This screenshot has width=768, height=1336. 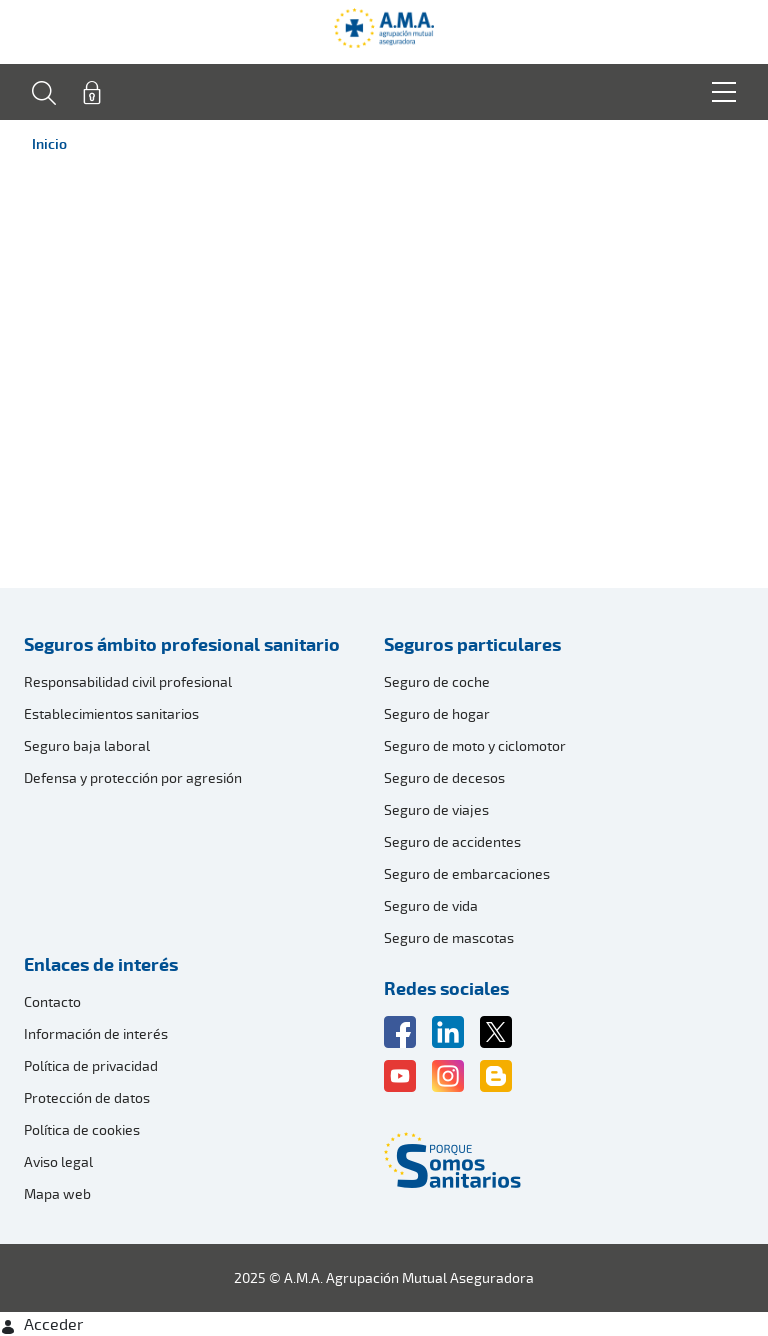 I want to click on Seguro de embarcaciones, so click(x=467, y=873).